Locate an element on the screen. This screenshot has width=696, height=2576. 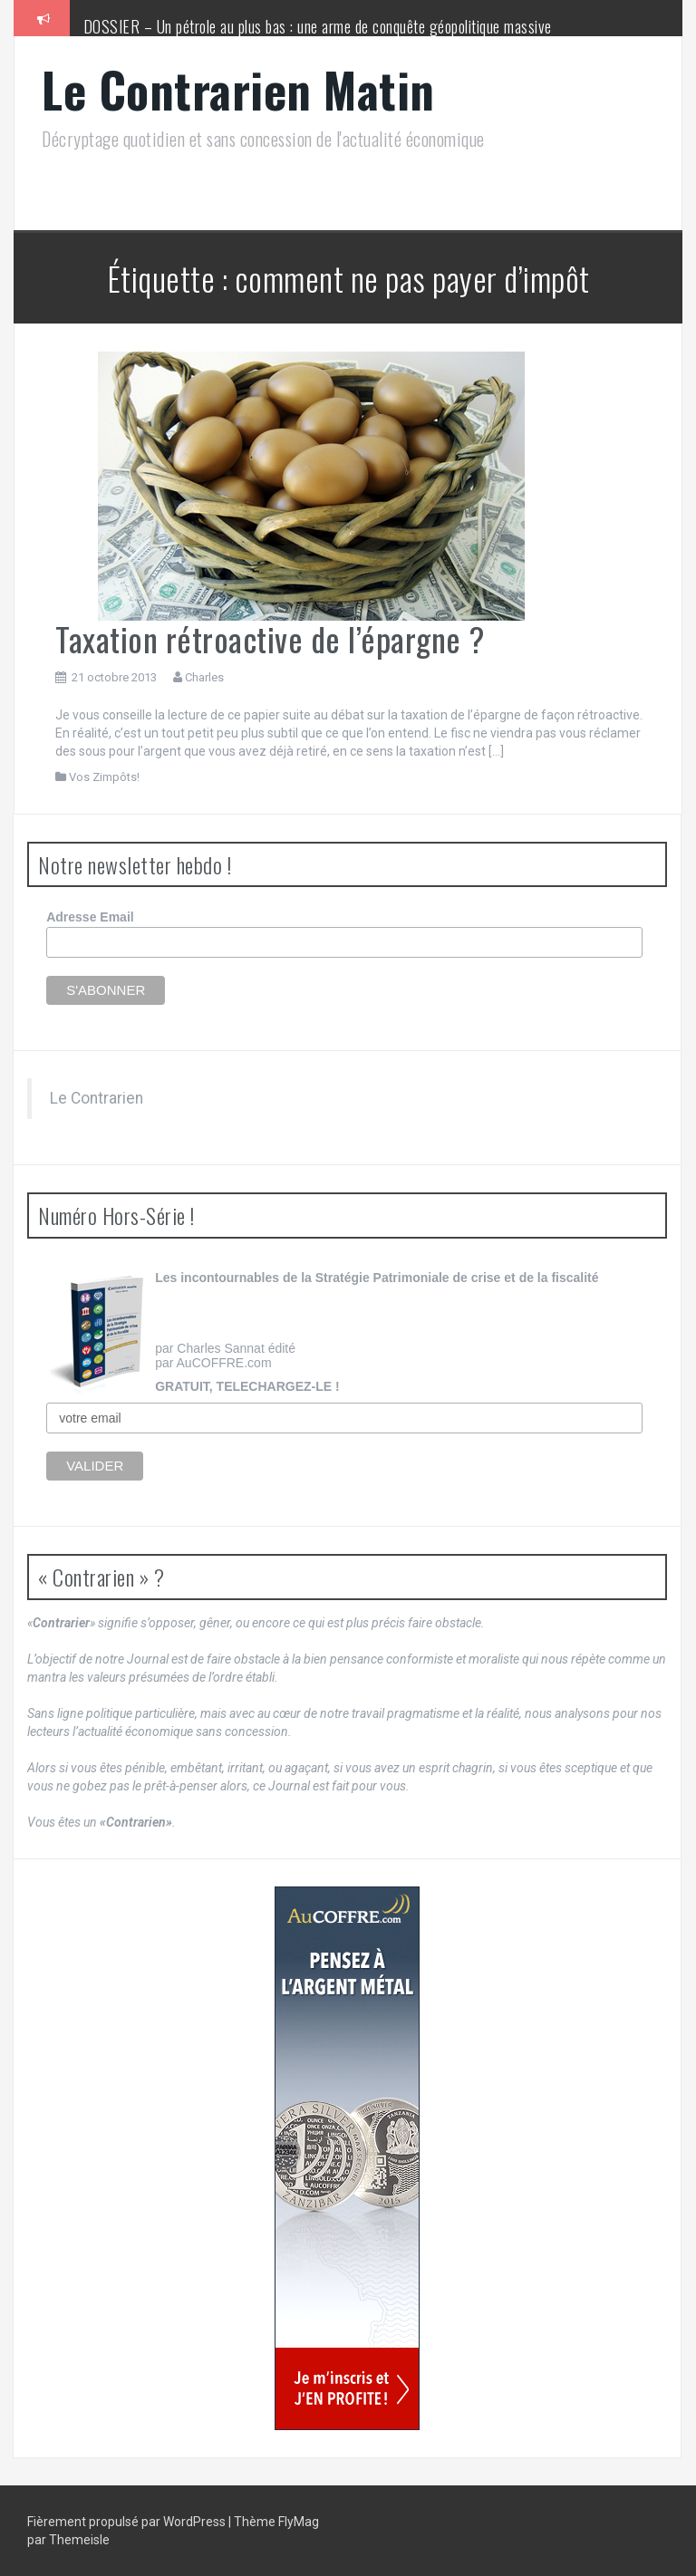
Vos Zimpôts! is located at coordinates (104, 777).